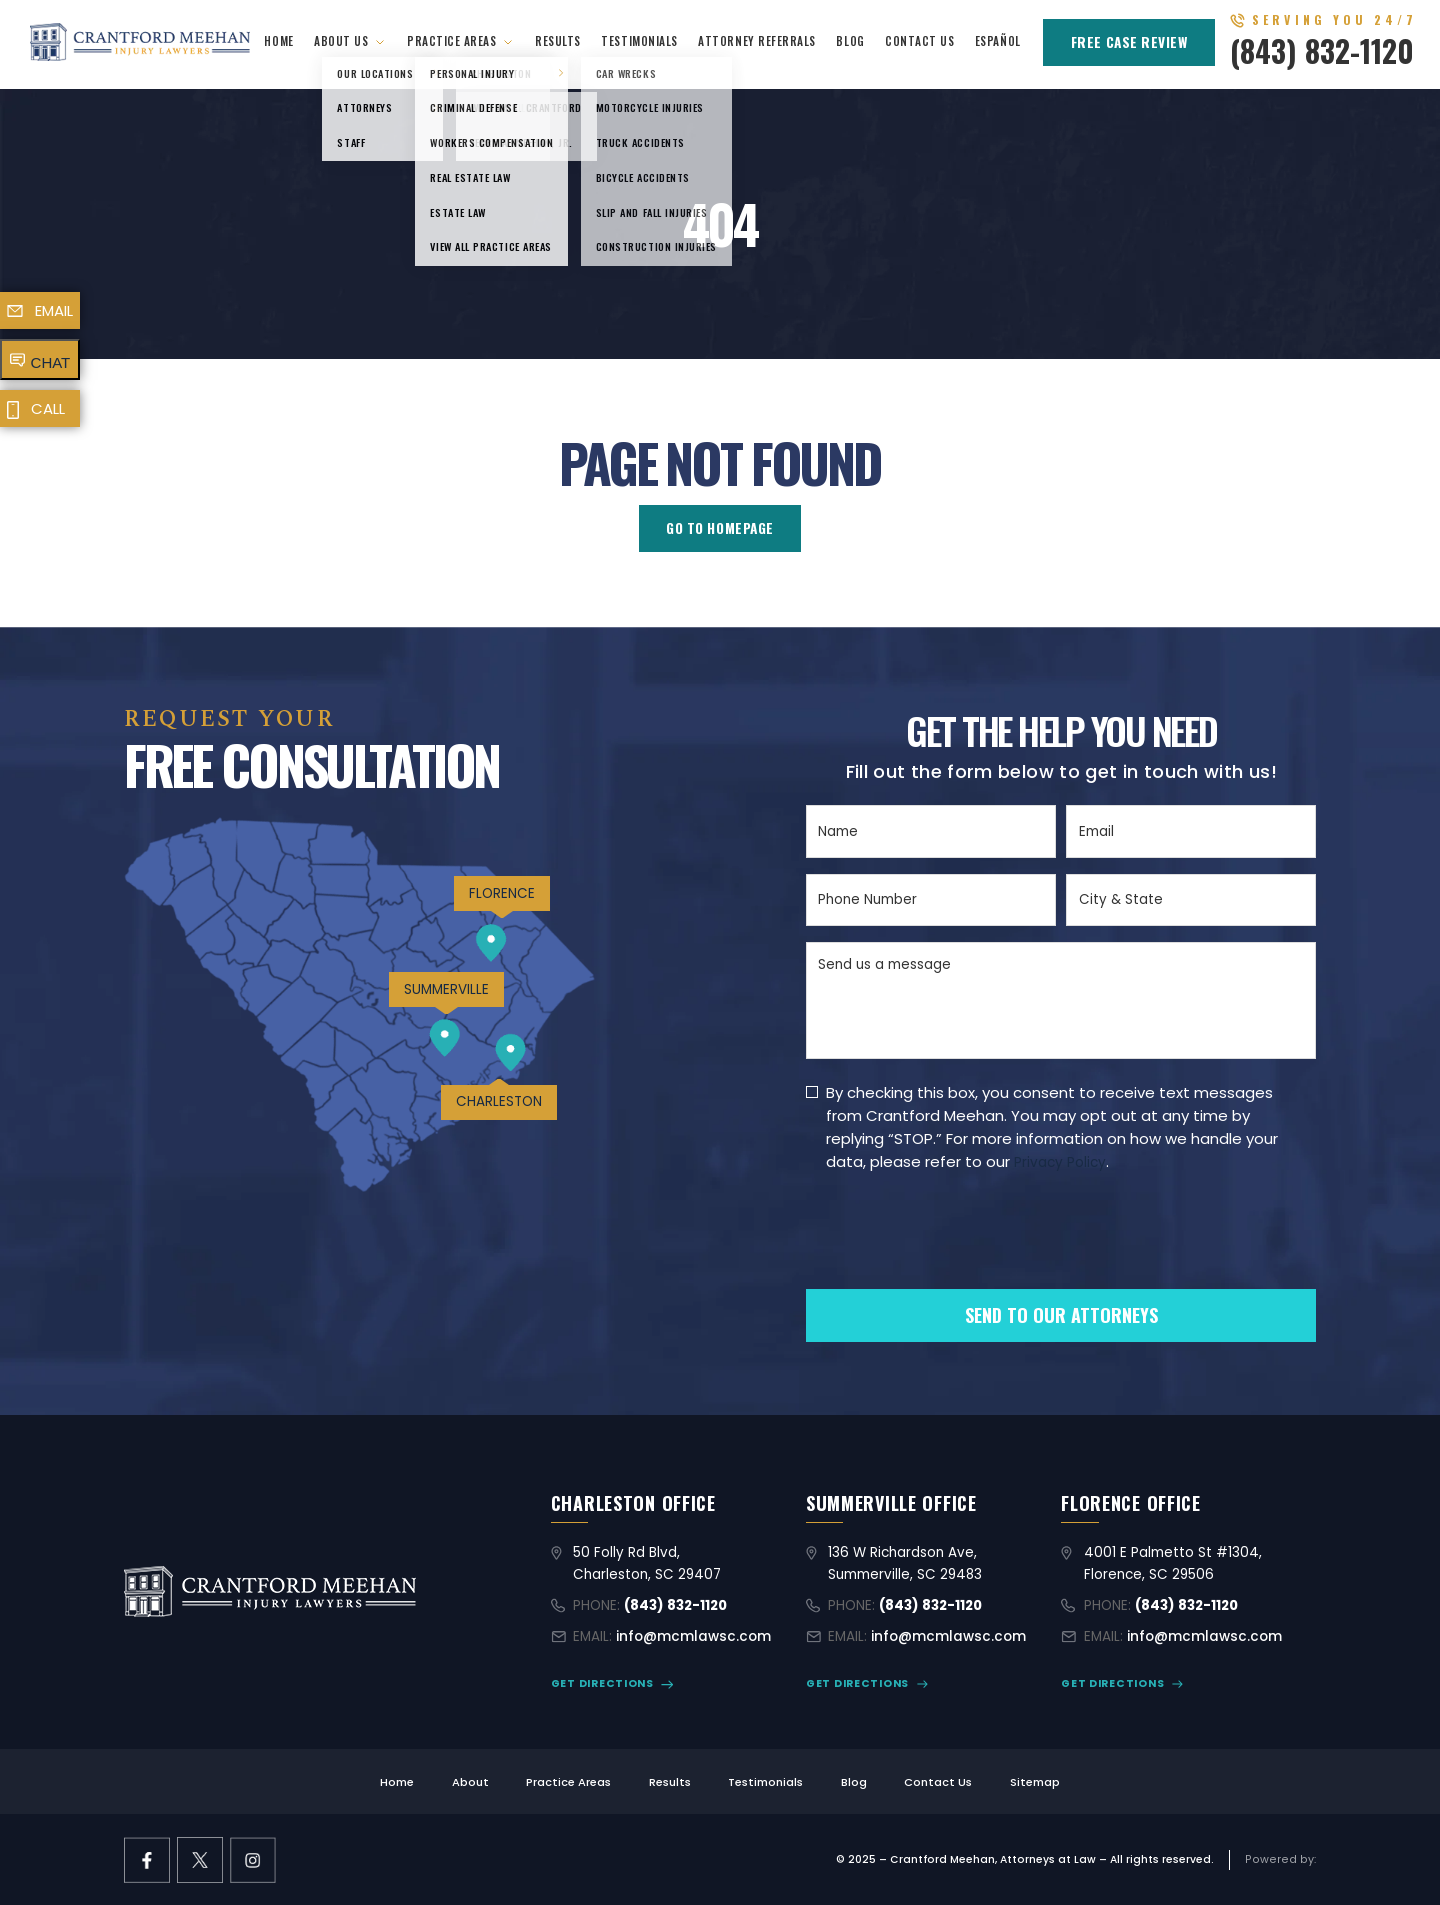 The height and width of the screenshot is (1905, 1440). I want to click on [presentation], so click(958, 1264).